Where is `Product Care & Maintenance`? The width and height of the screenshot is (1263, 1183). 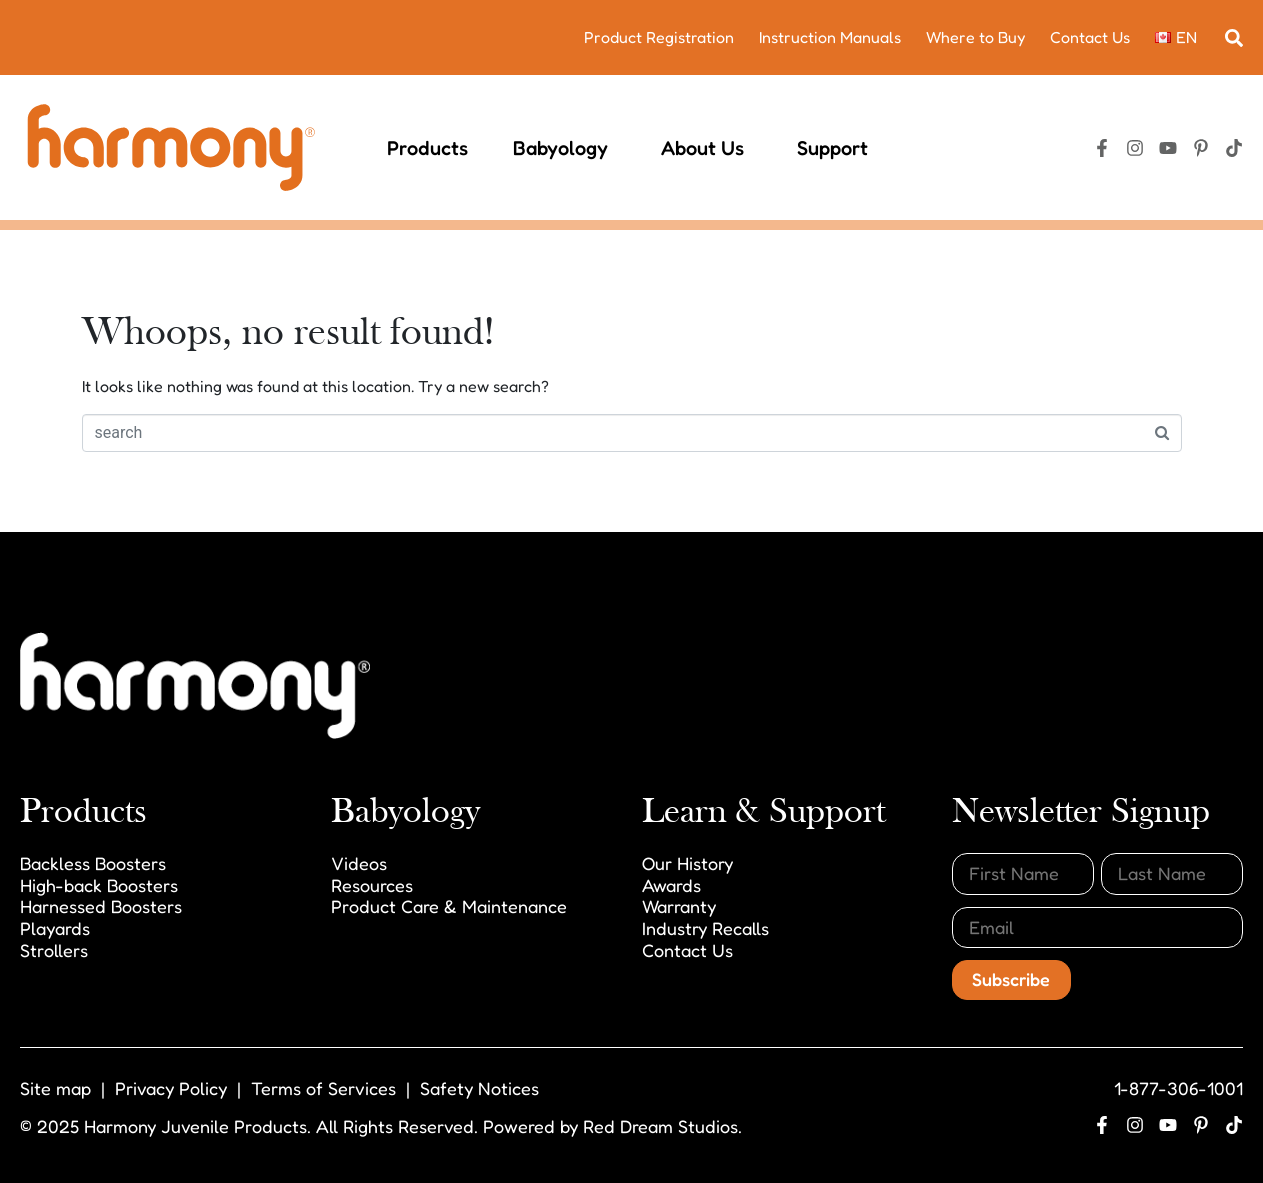
Product Care & Maintenance is located at coordinates (449, 906).